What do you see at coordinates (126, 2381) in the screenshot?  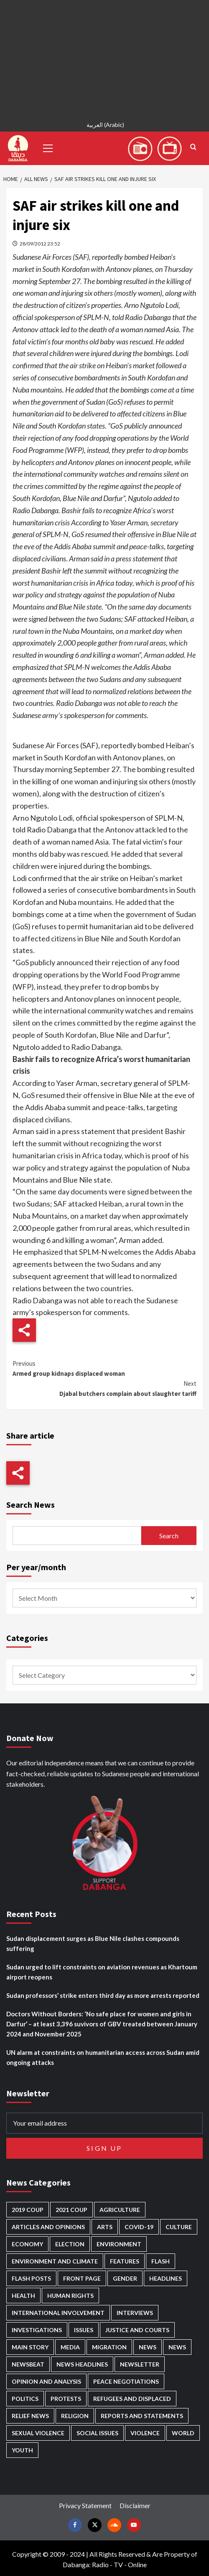 I see `Peace negotiations [Peace negotiations (2,315 items)]` at bounding box center [126, 2381].